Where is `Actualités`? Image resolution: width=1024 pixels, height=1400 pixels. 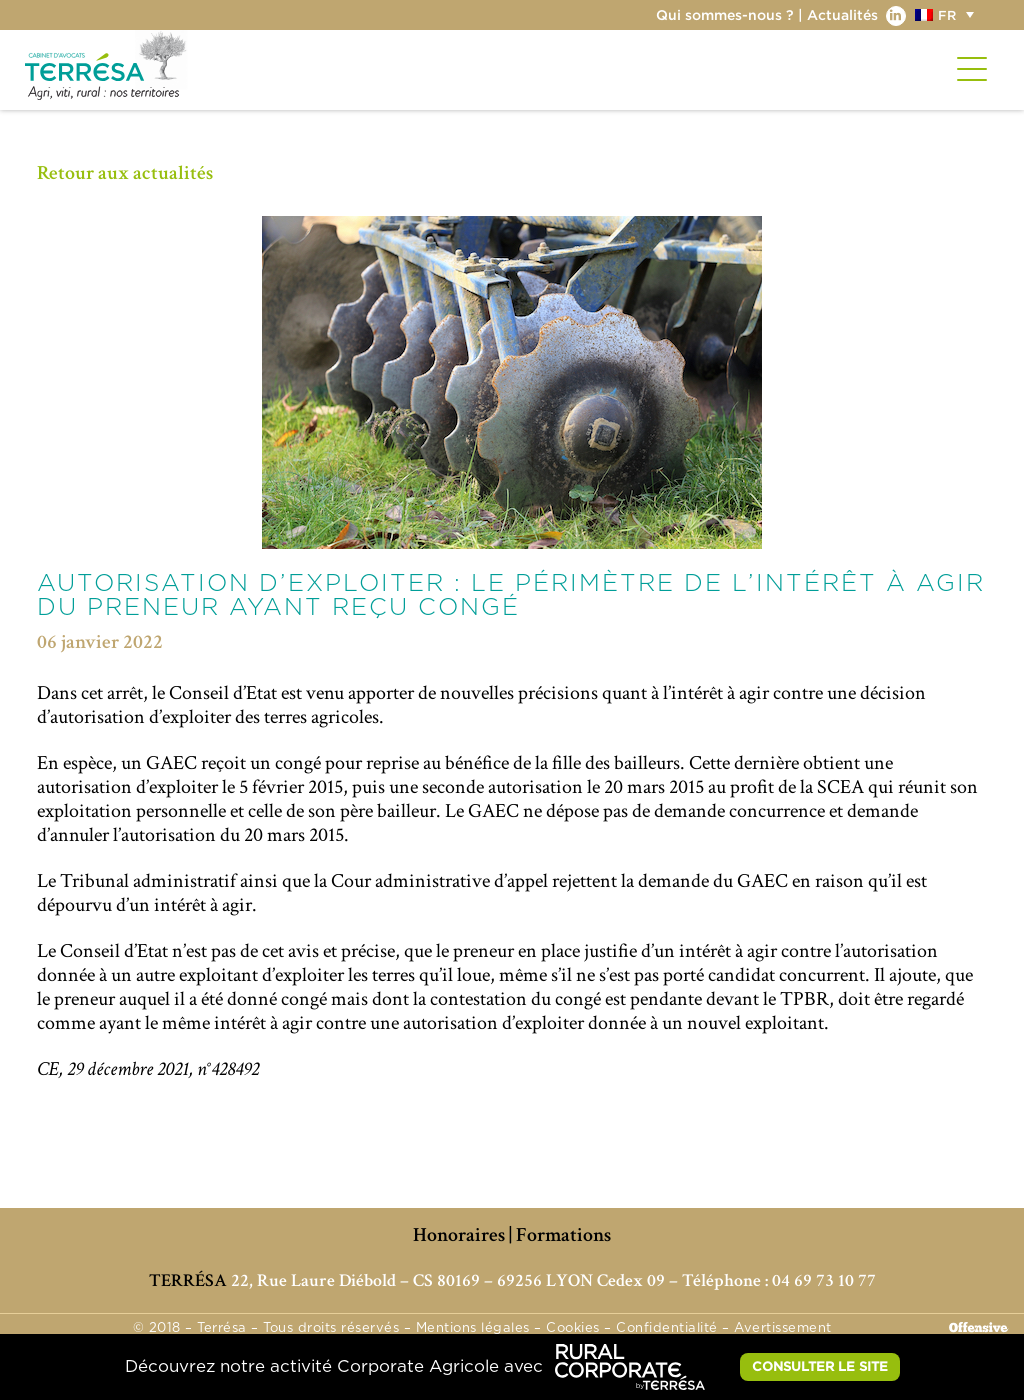
Actualités is located at coordinates (842, 14).